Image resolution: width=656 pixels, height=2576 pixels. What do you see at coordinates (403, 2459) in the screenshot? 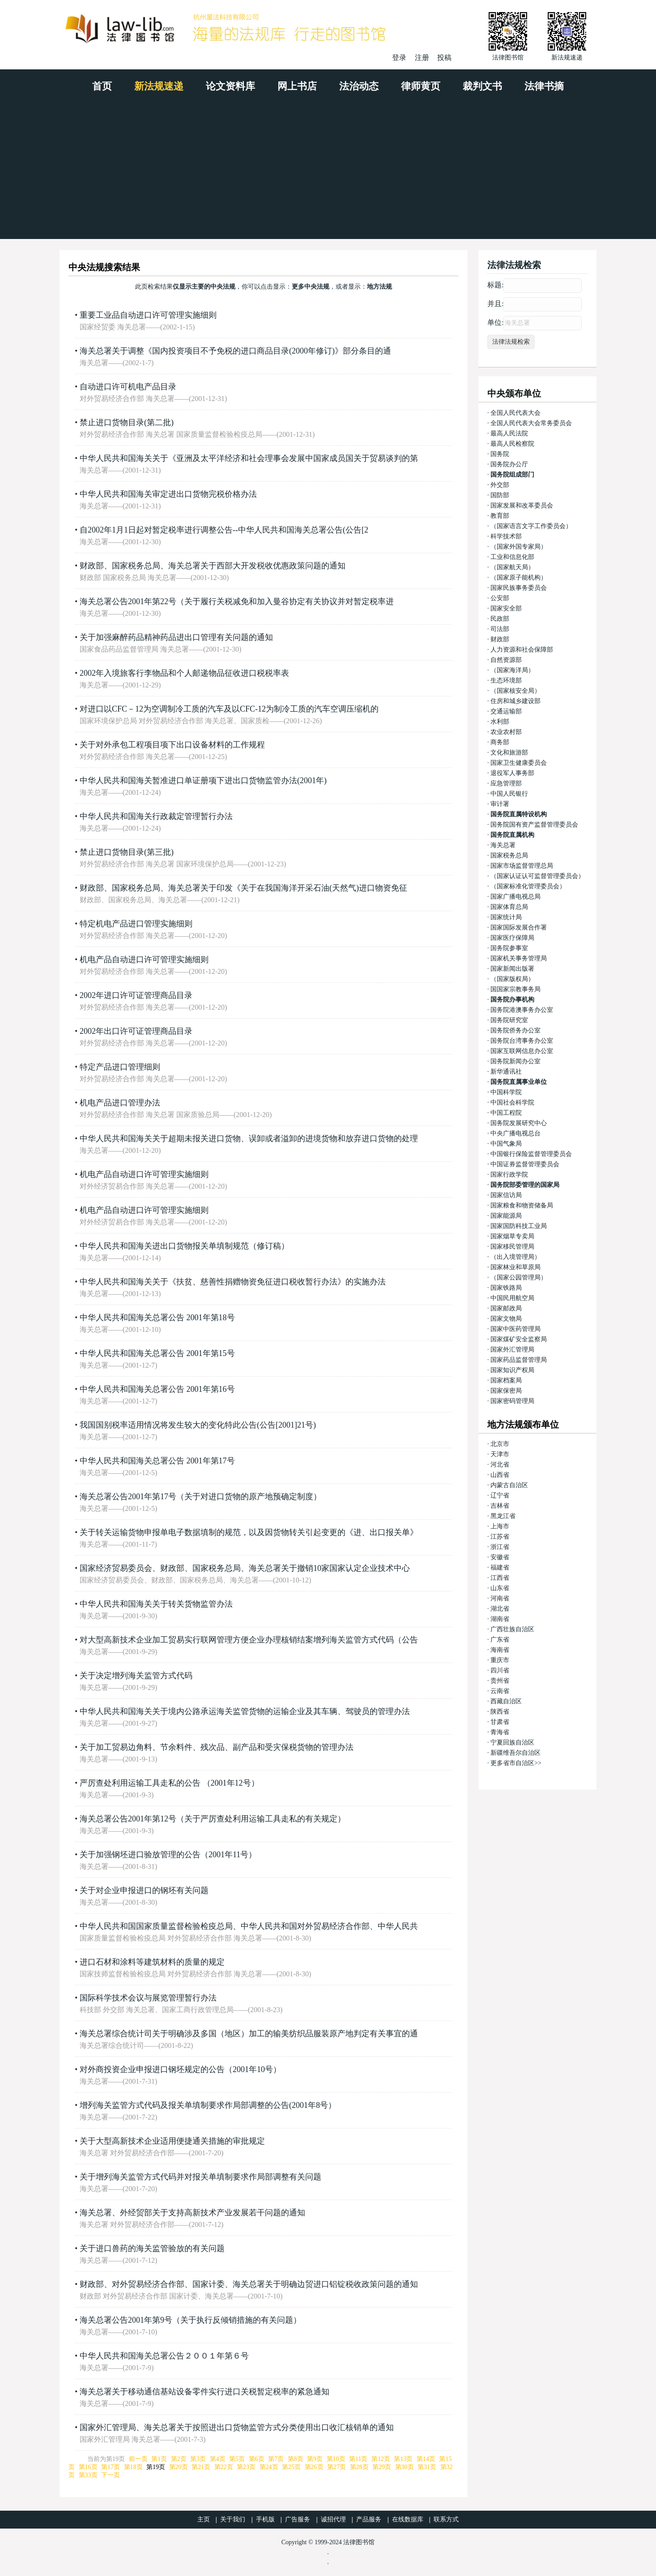
I see `第13页` at bounding box center [403, 2459].